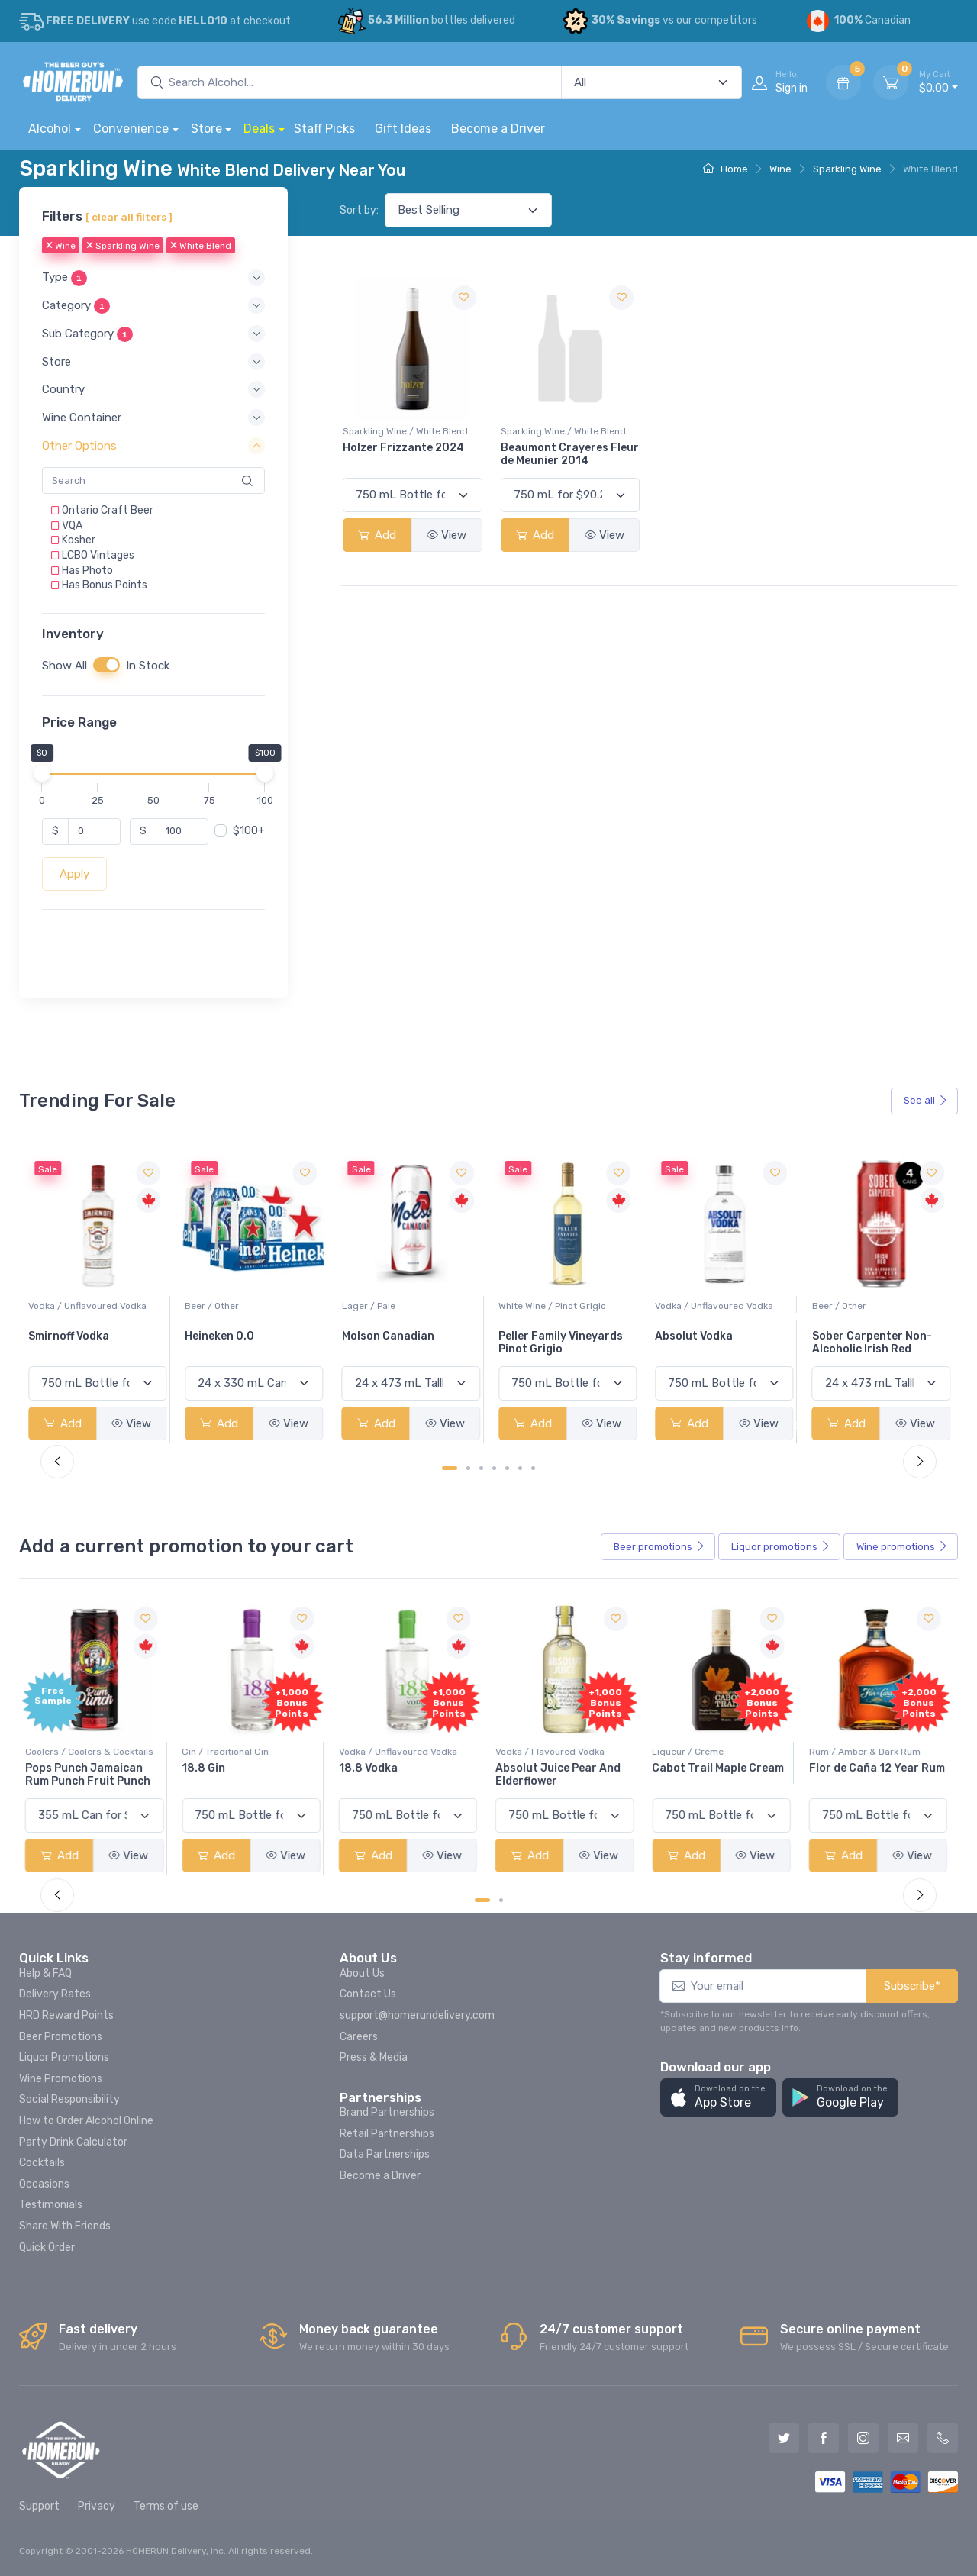 The width and height of the screenshot is (977, 2576). Describe the element at coordinates (249, 830) in the screenshot. I see `$100+` at that location.